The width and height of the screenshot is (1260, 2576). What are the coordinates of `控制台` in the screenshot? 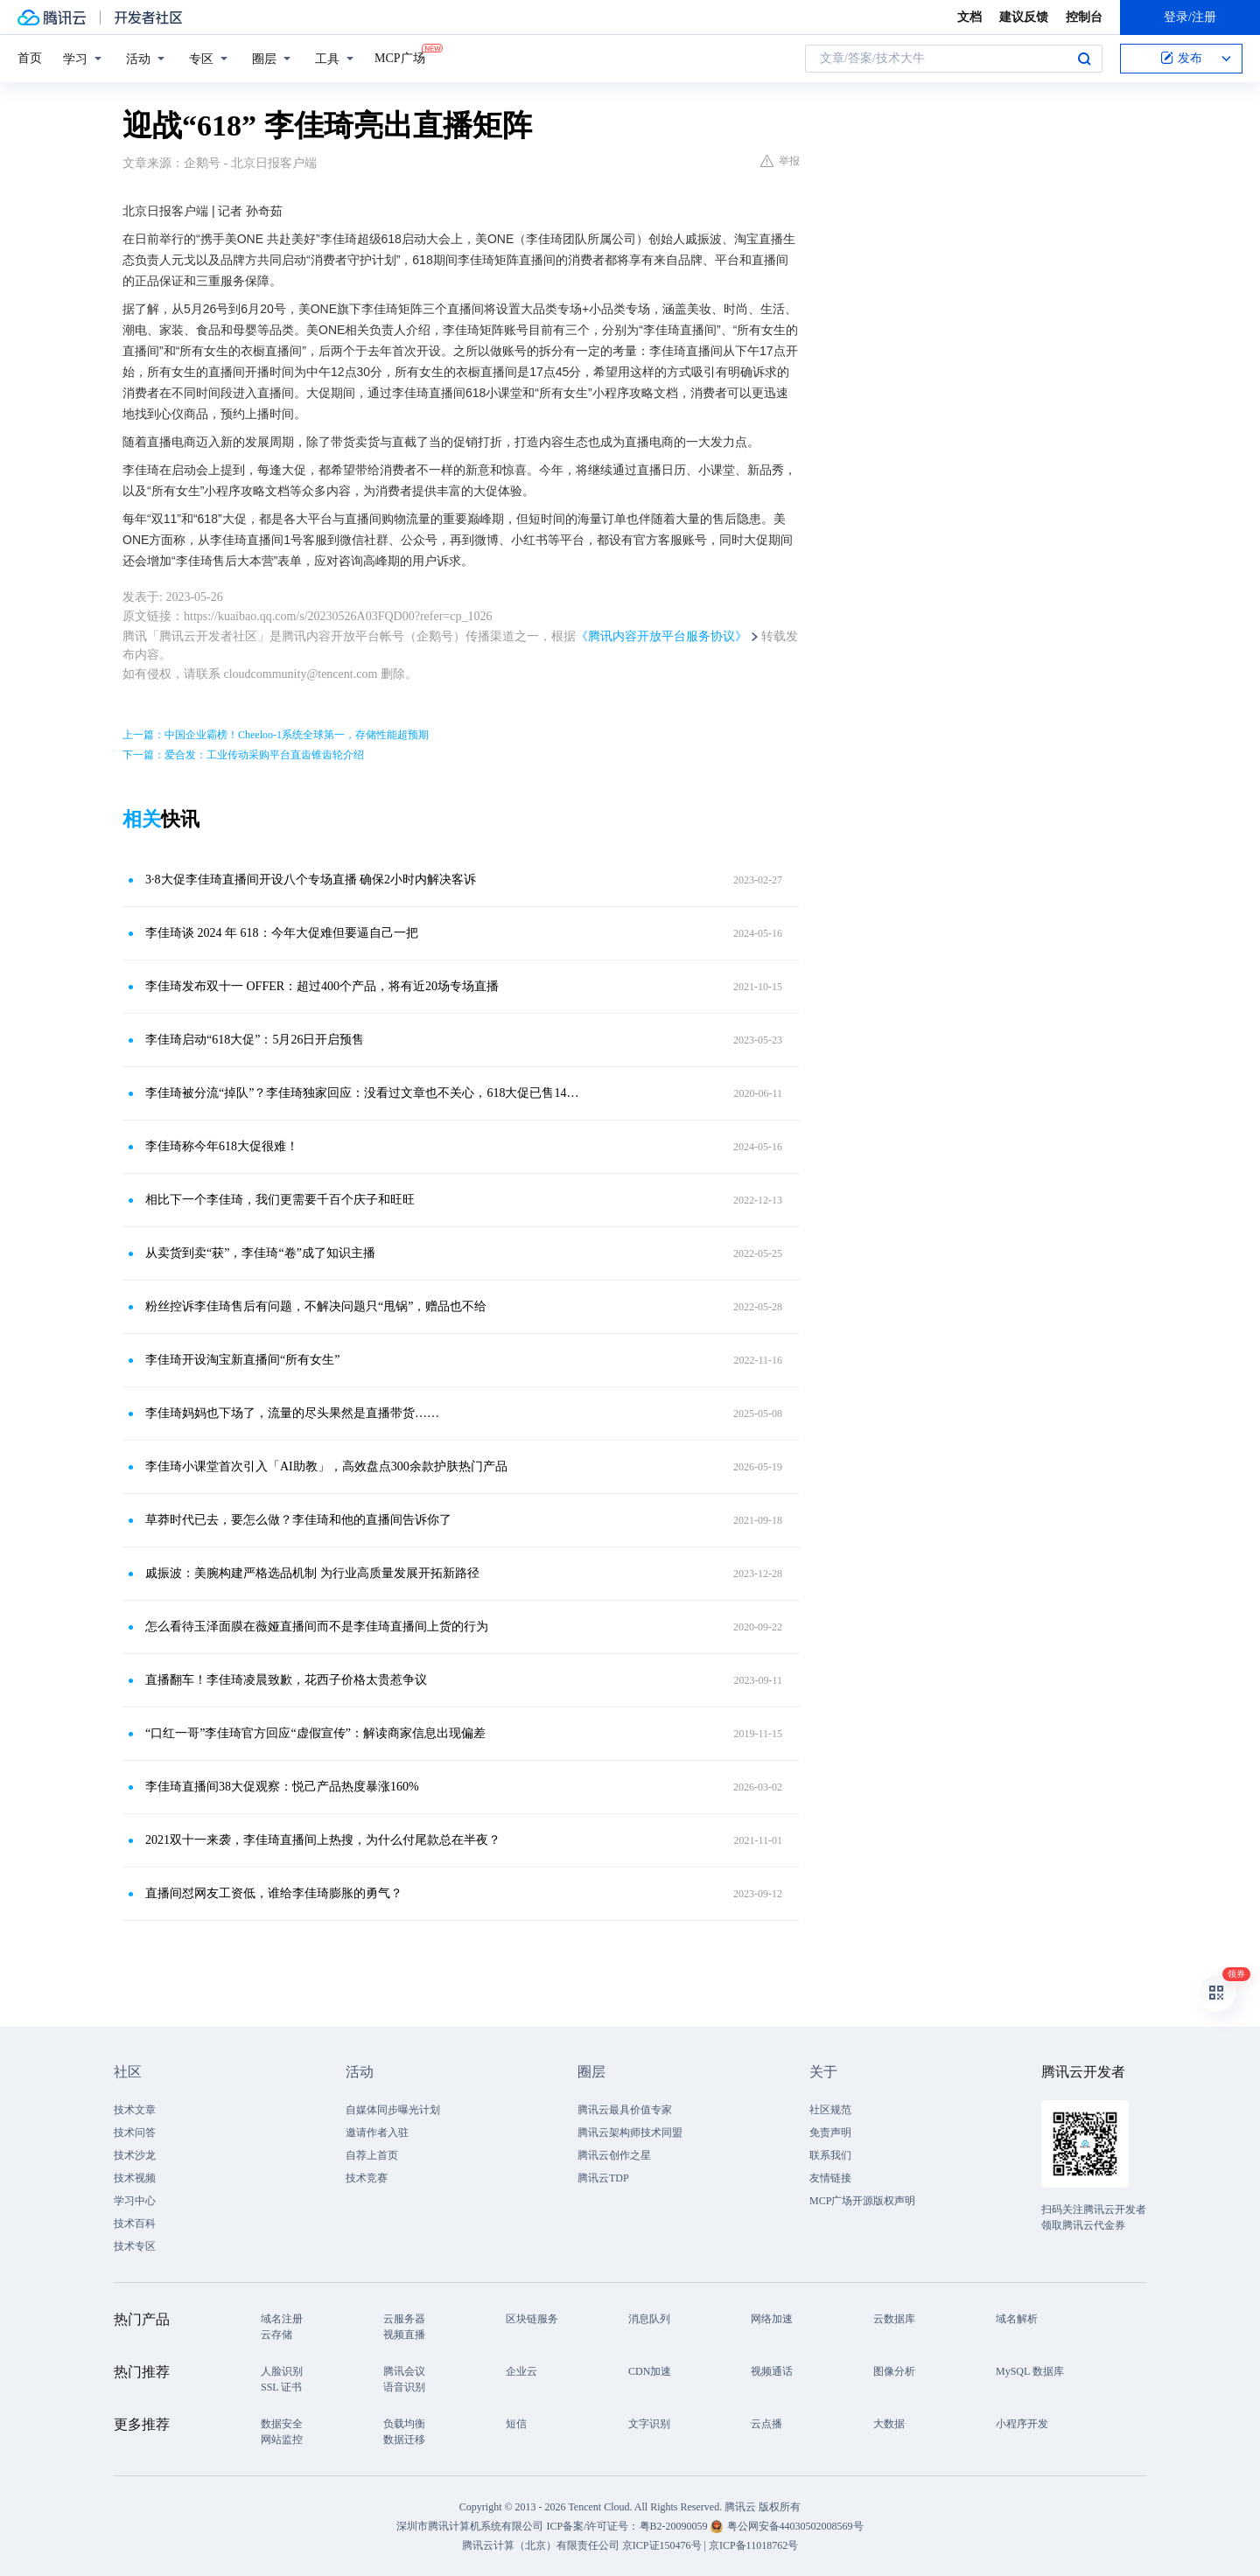 It's located at (1084, 17).